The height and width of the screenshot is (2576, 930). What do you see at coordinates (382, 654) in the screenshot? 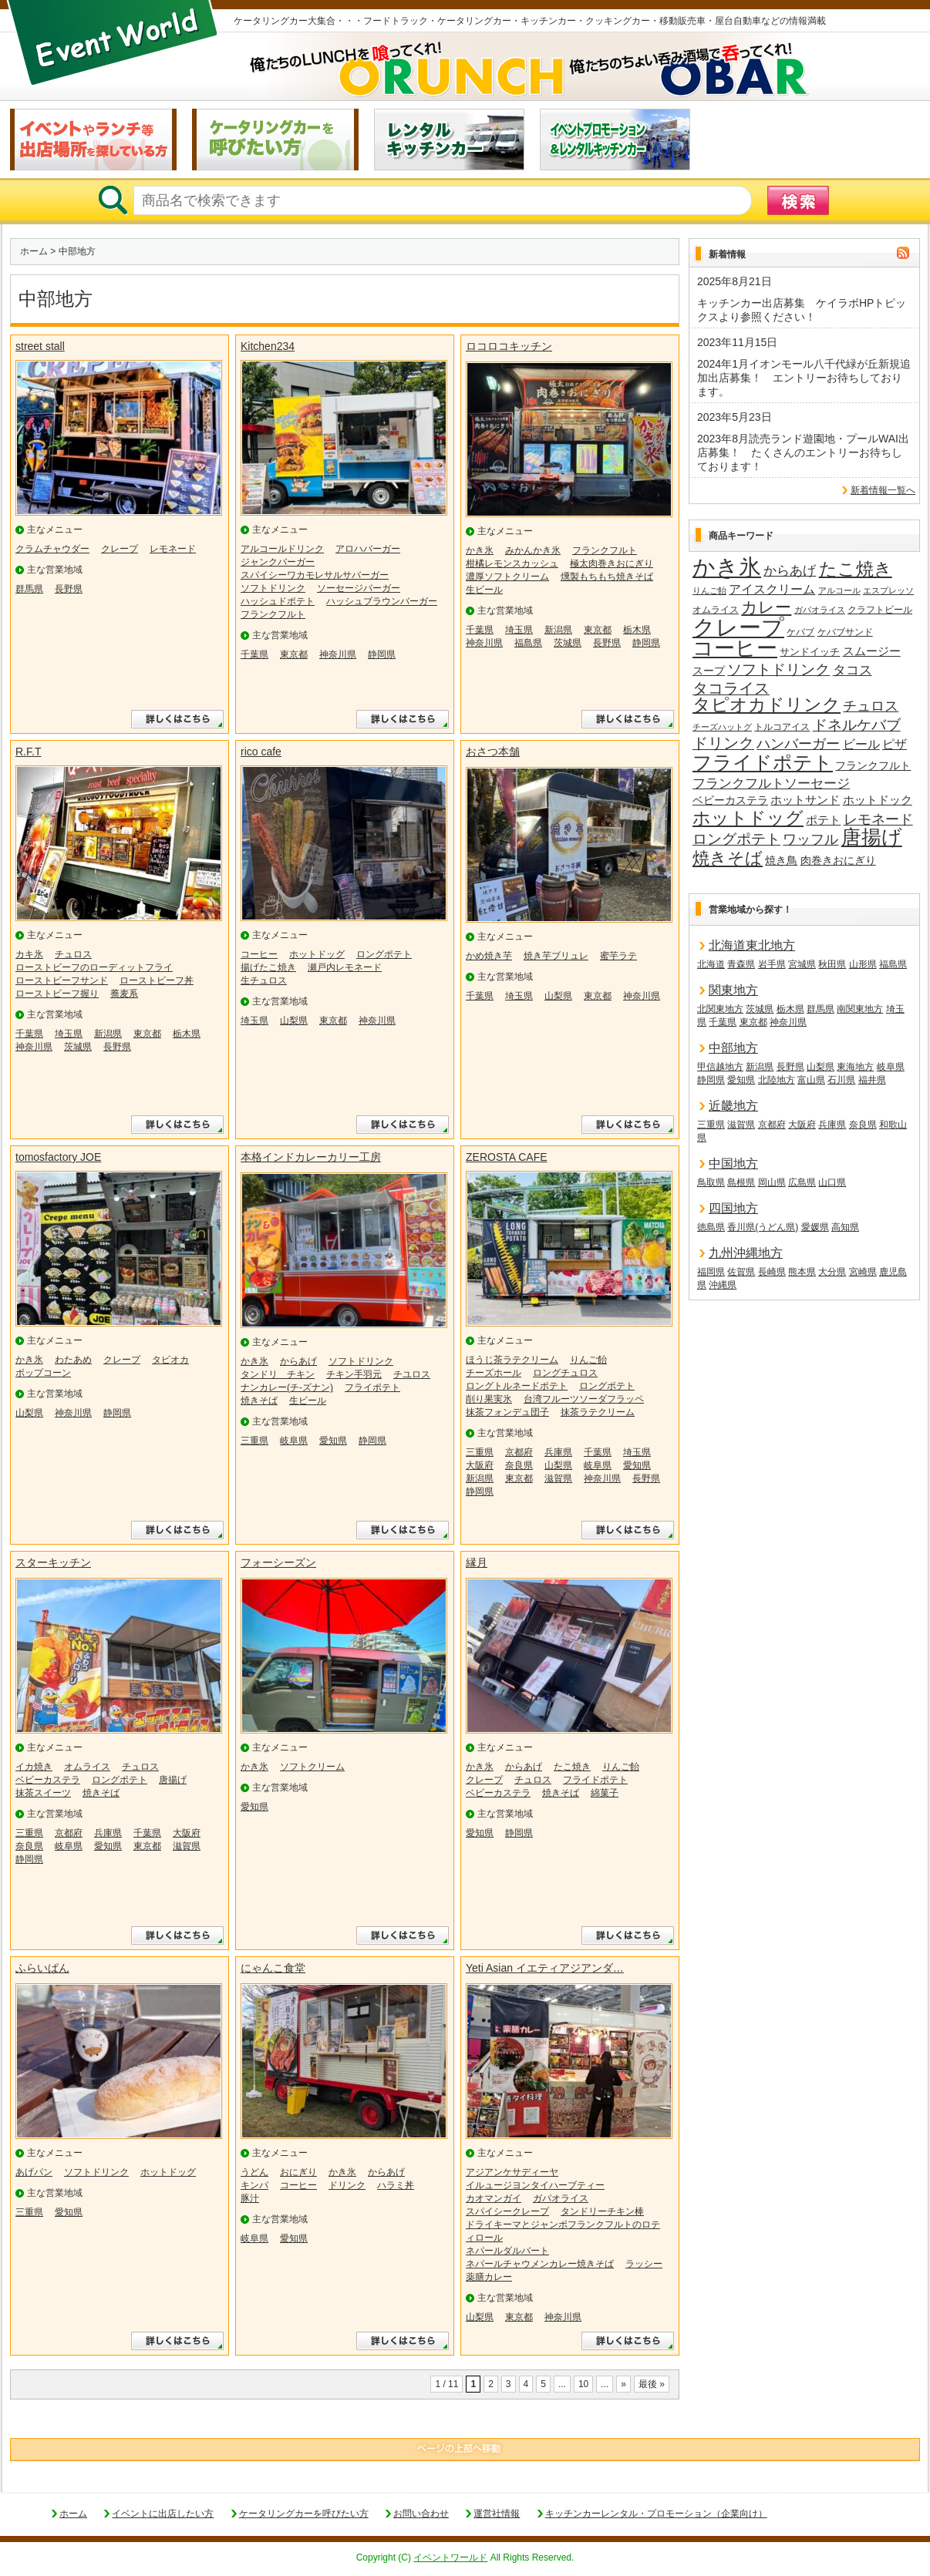
I see `静岡県` at bounding box center [382, 654].